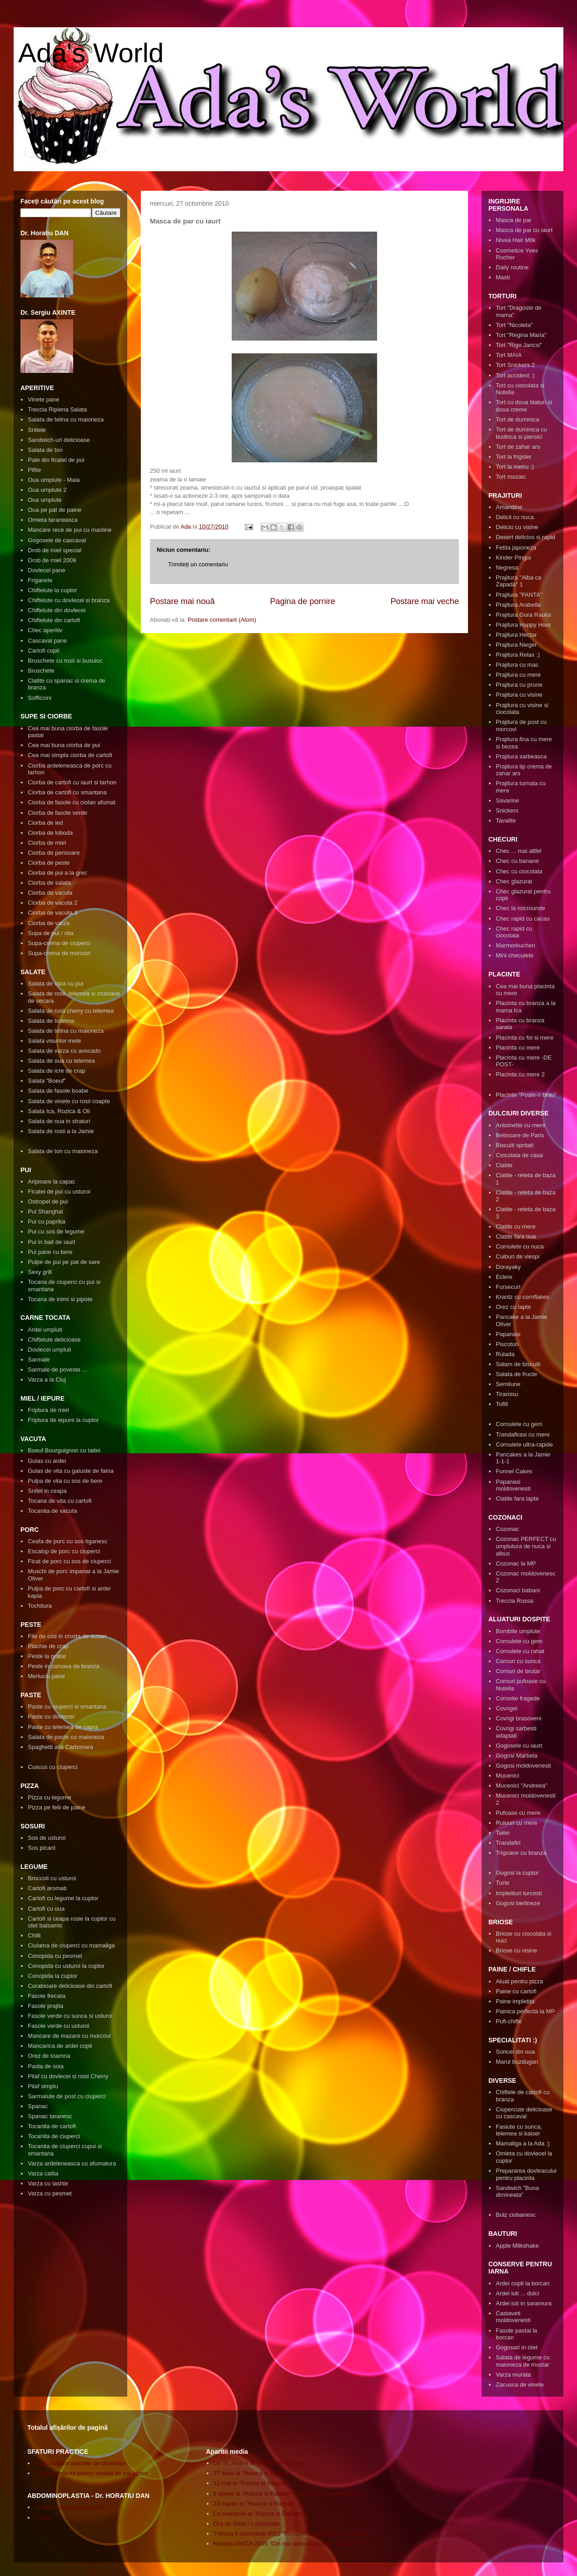 Image resolution: width=577 pixels, height=2576 pixels. What do you see at coordinates (518, 1590) in the screenshot?
I see `Cozonaci babani` at bounding box center [518, 1590].